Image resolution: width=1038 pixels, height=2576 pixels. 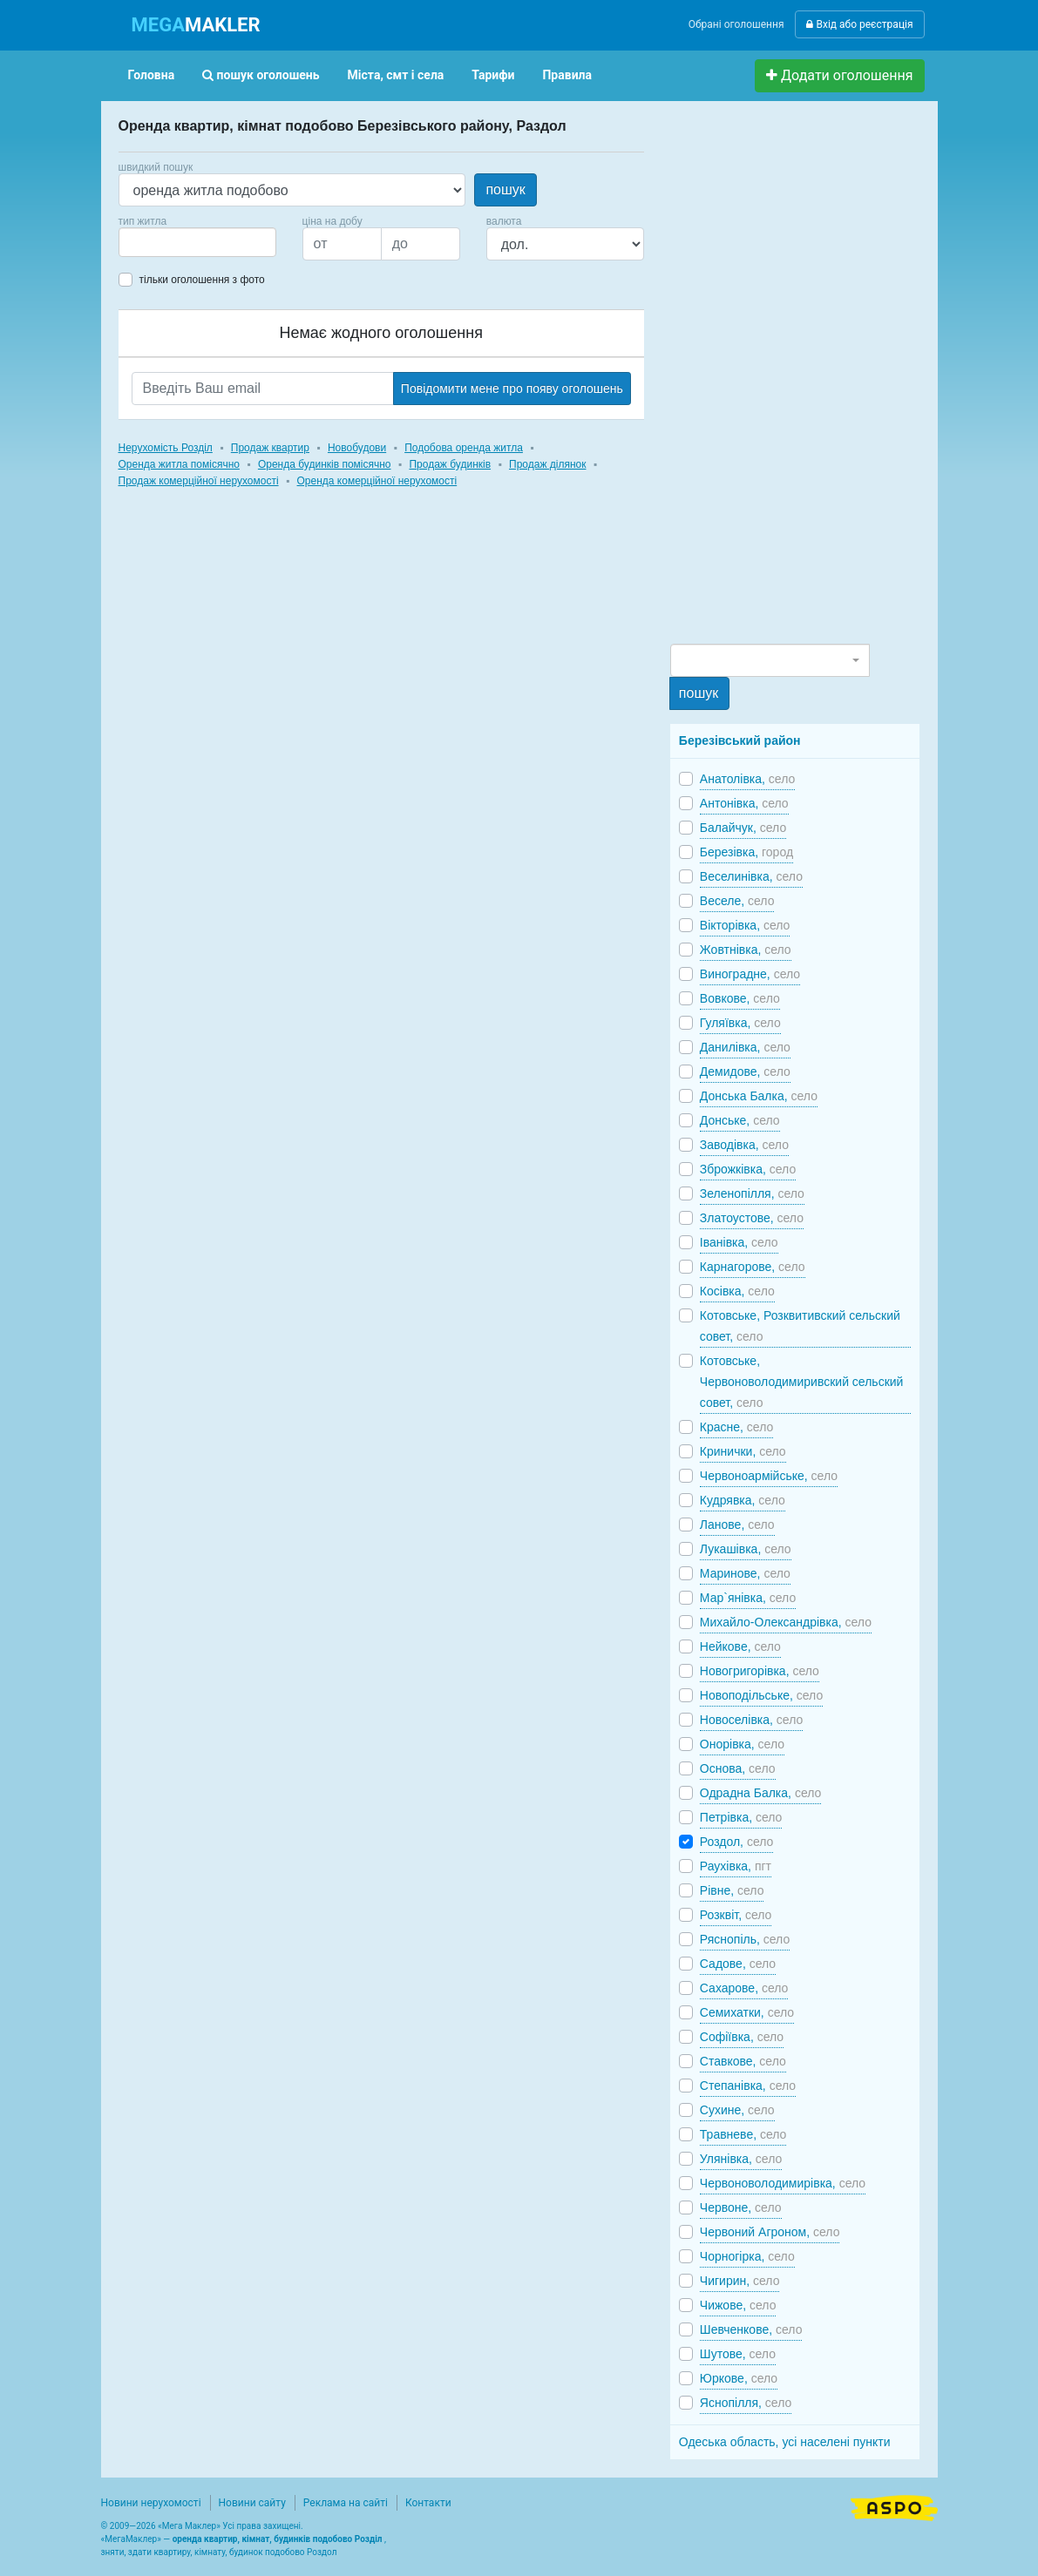 What do you see at coordinates (547, 464) in the screenshot?
I see `Продаж ділянок` at bounding box center [547, 464].